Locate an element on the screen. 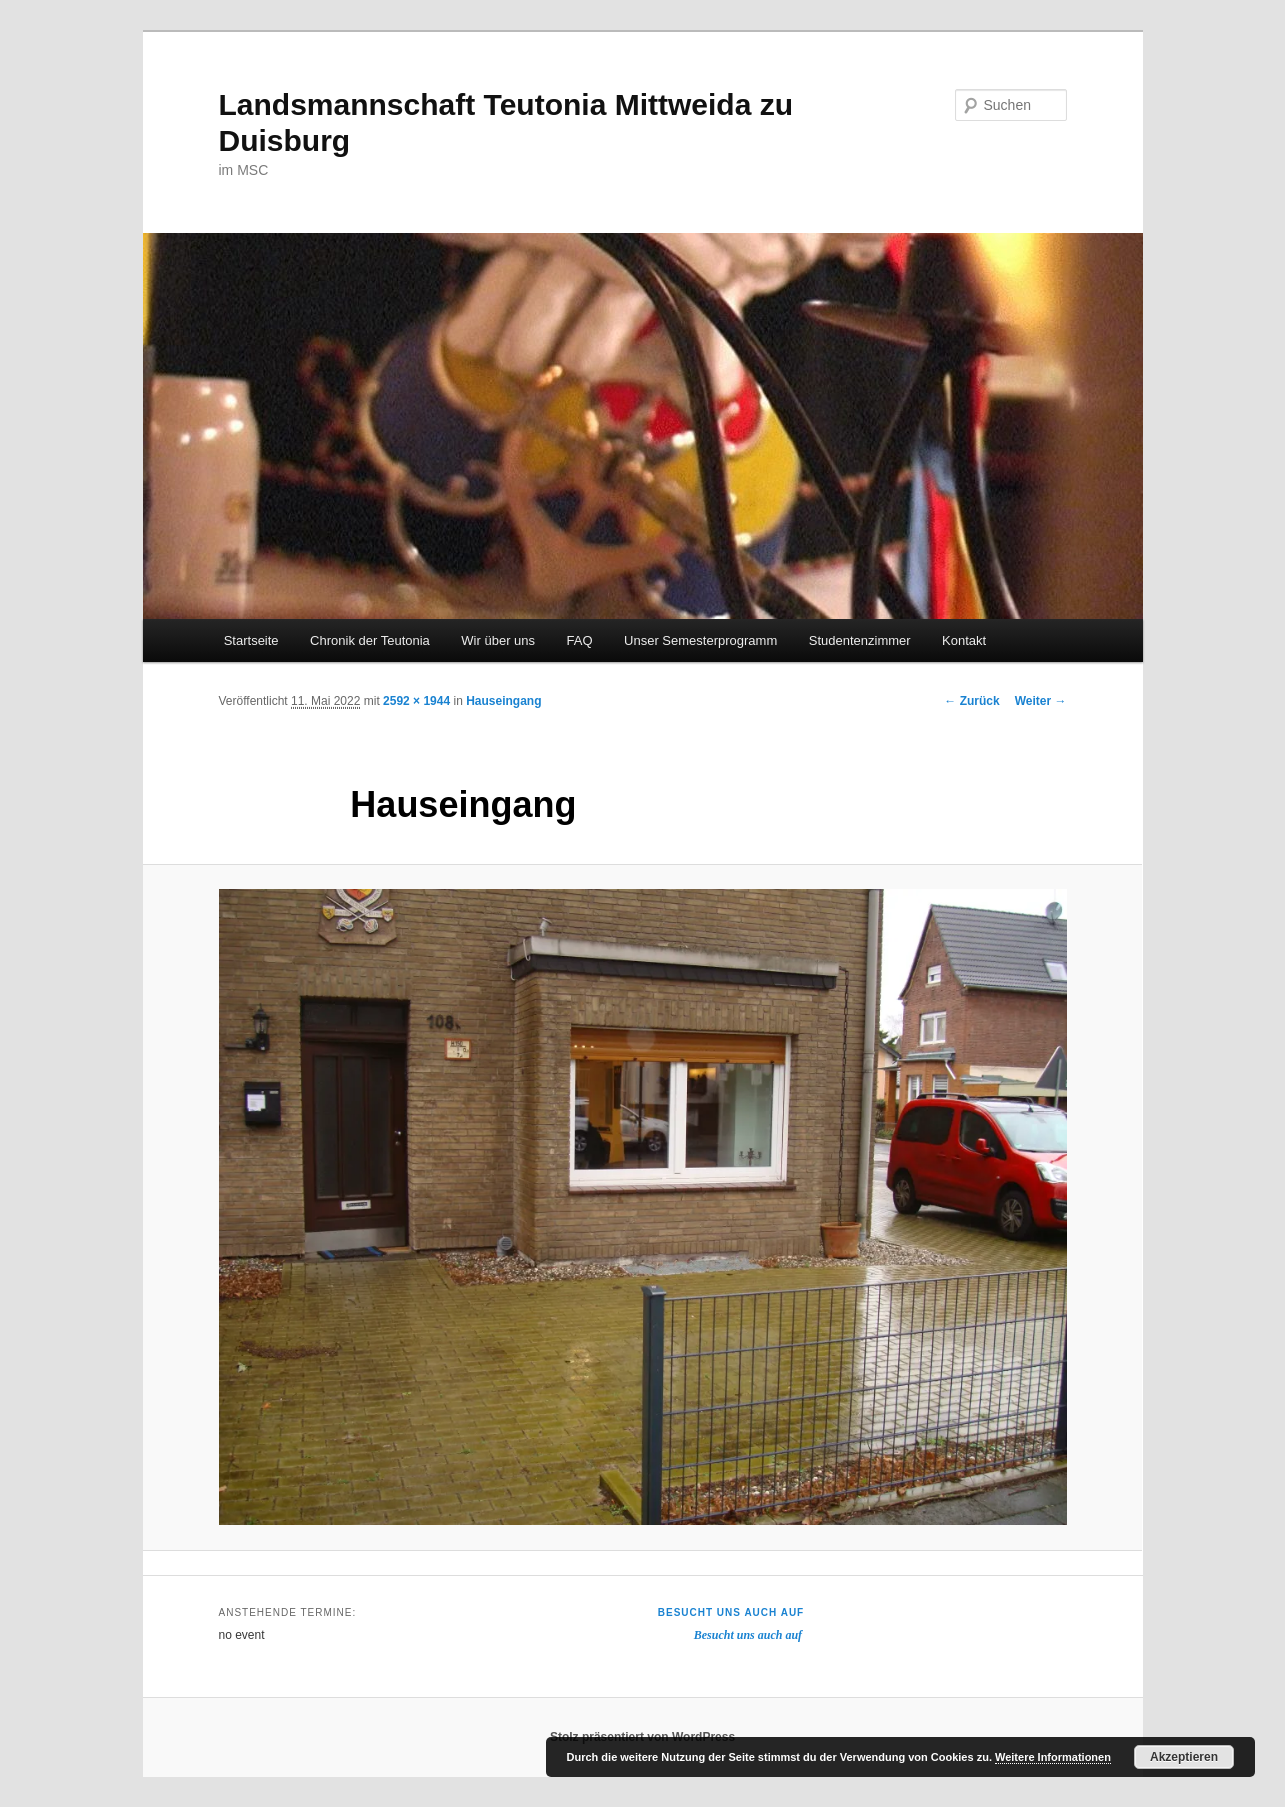 The height and width of the screenshot is (1807, 1285). Hauseingang is located at coordinates (503, 701).